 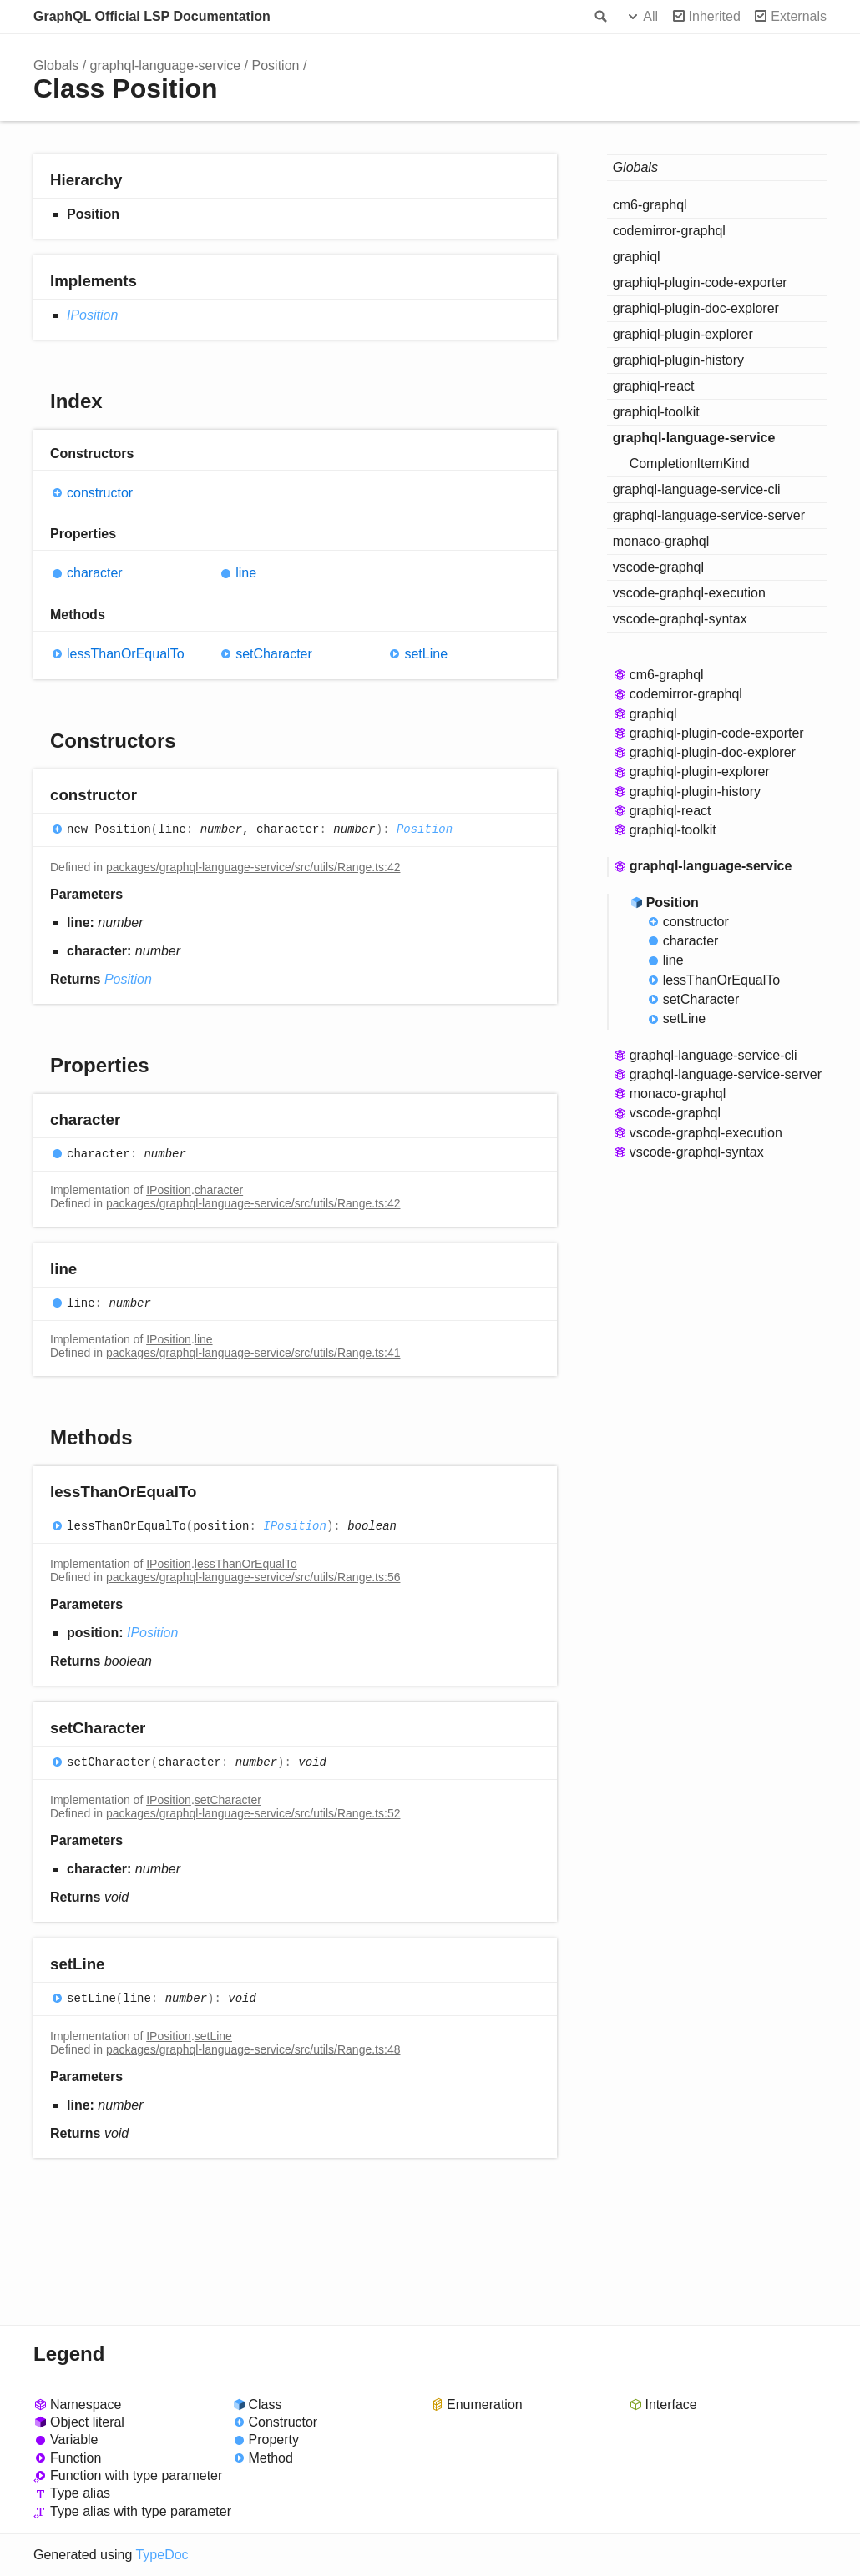 What do you see at coordinates (700, 282) in the screenshot?
I see `graphiql-plugin-code-exporter` at bounding box center [700, 282].